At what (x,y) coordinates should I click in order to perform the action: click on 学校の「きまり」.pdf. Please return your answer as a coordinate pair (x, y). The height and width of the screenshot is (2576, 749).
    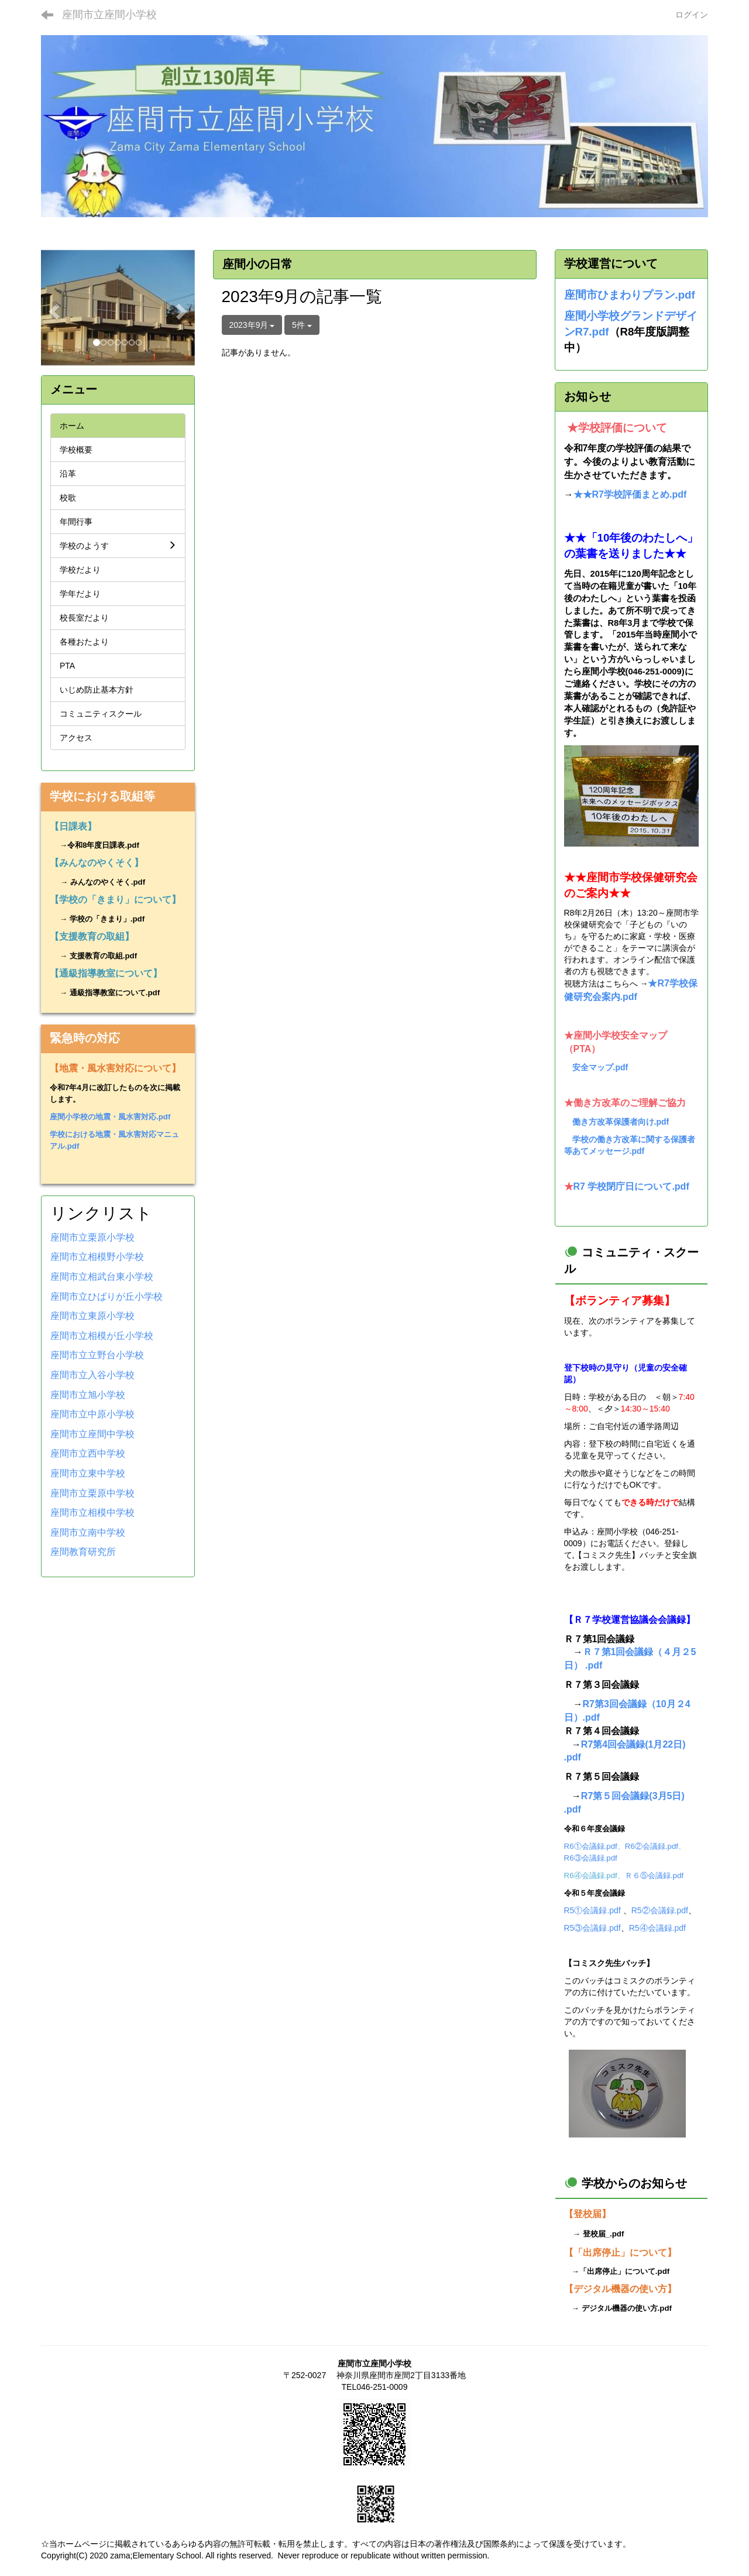
    Looking at the image, I should click on (107, 918).